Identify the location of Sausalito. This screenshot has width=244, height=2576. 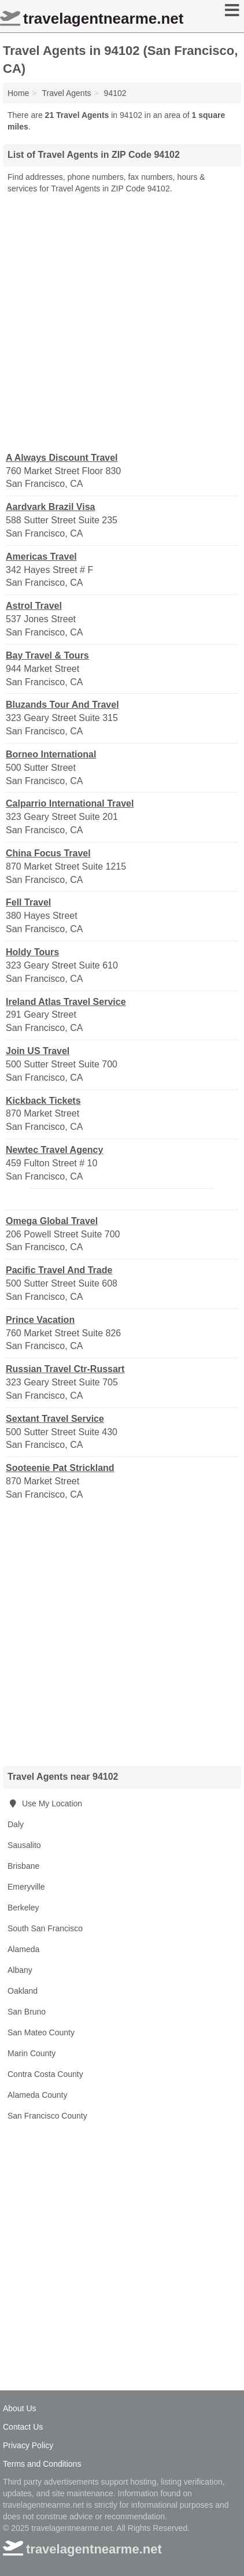
(24, 1845).